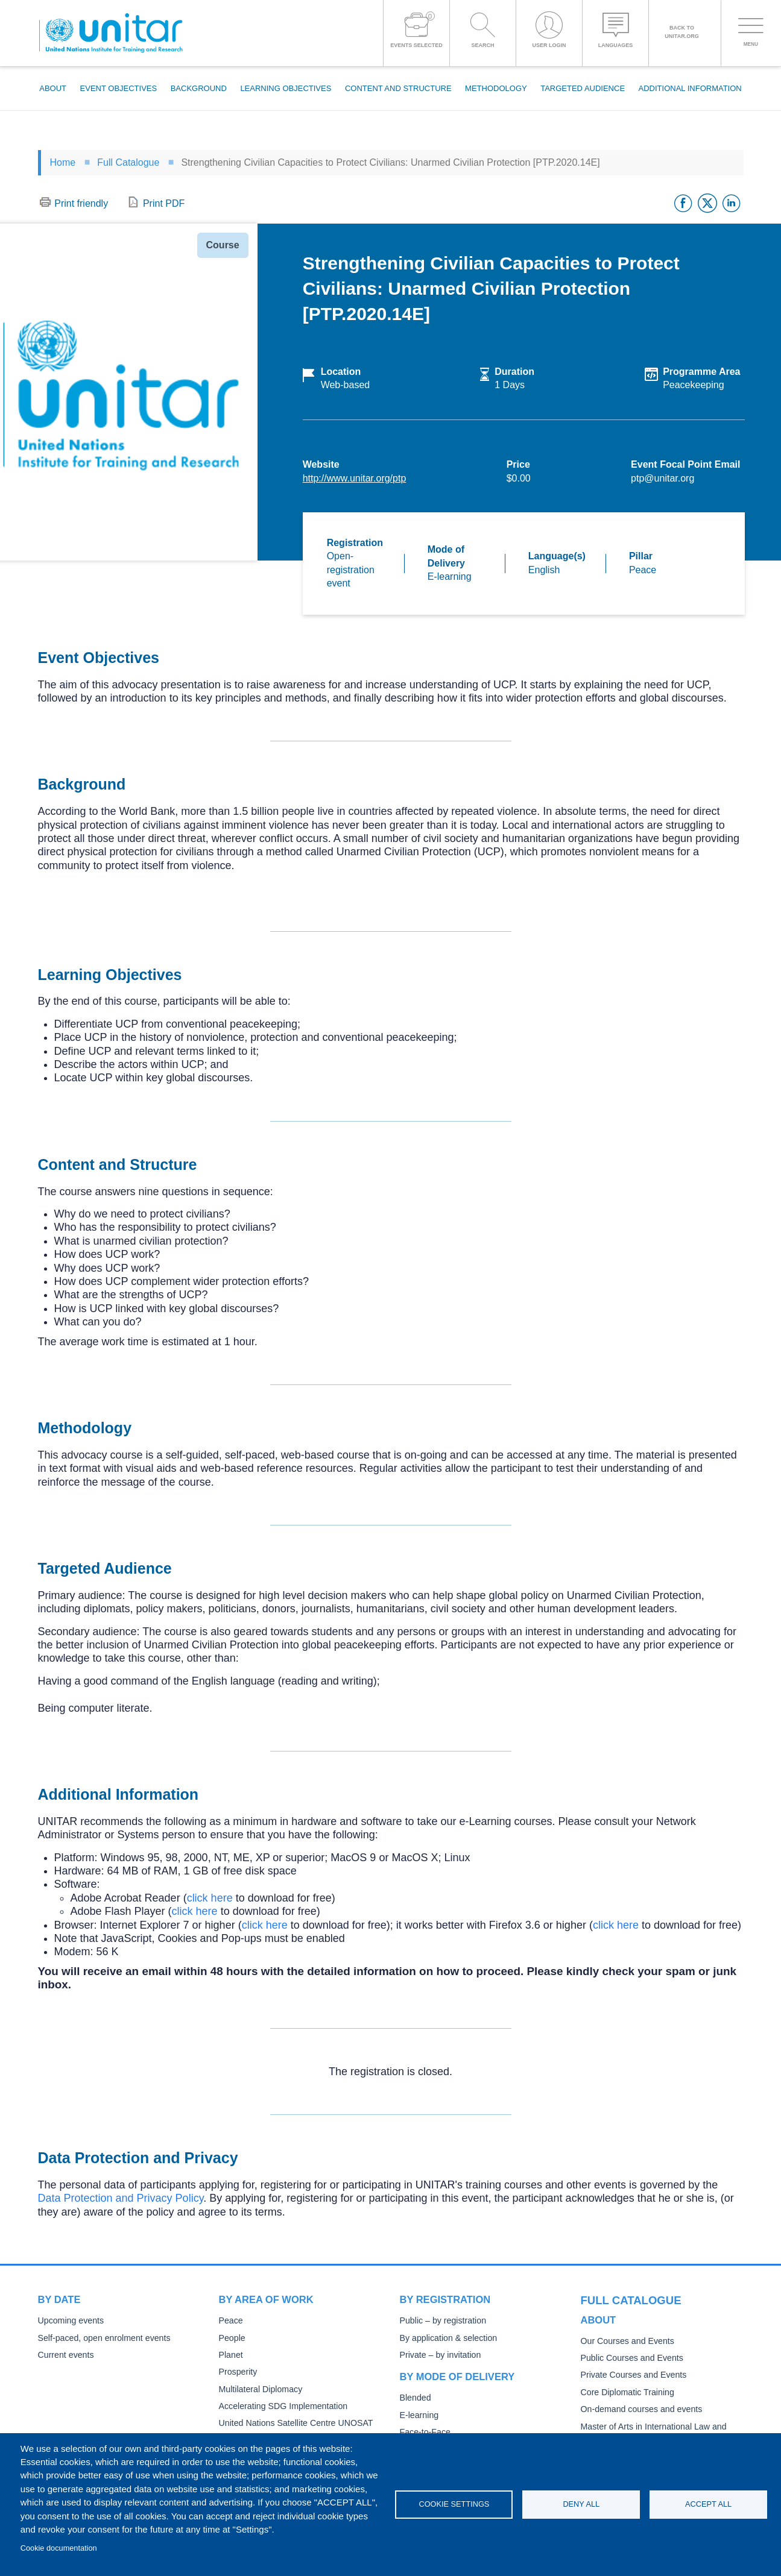 The image size is (781, 2576). Describe the element at coordinates (625, 2390) in the screenshot. I see `Core Diplomatic Training` at that location.